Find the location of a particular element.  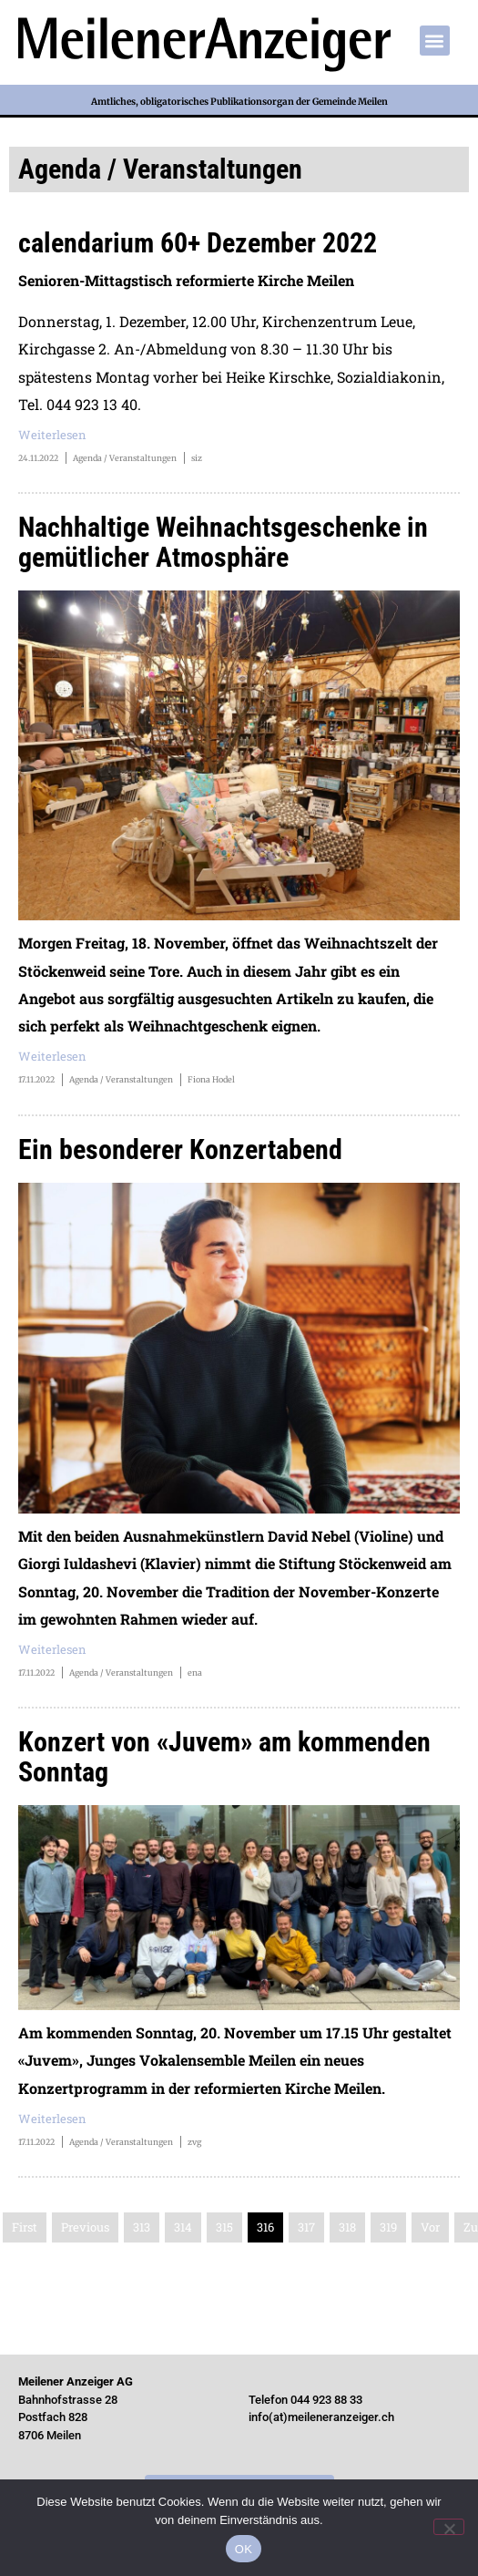

OK is located at coordinates (243, 2549).